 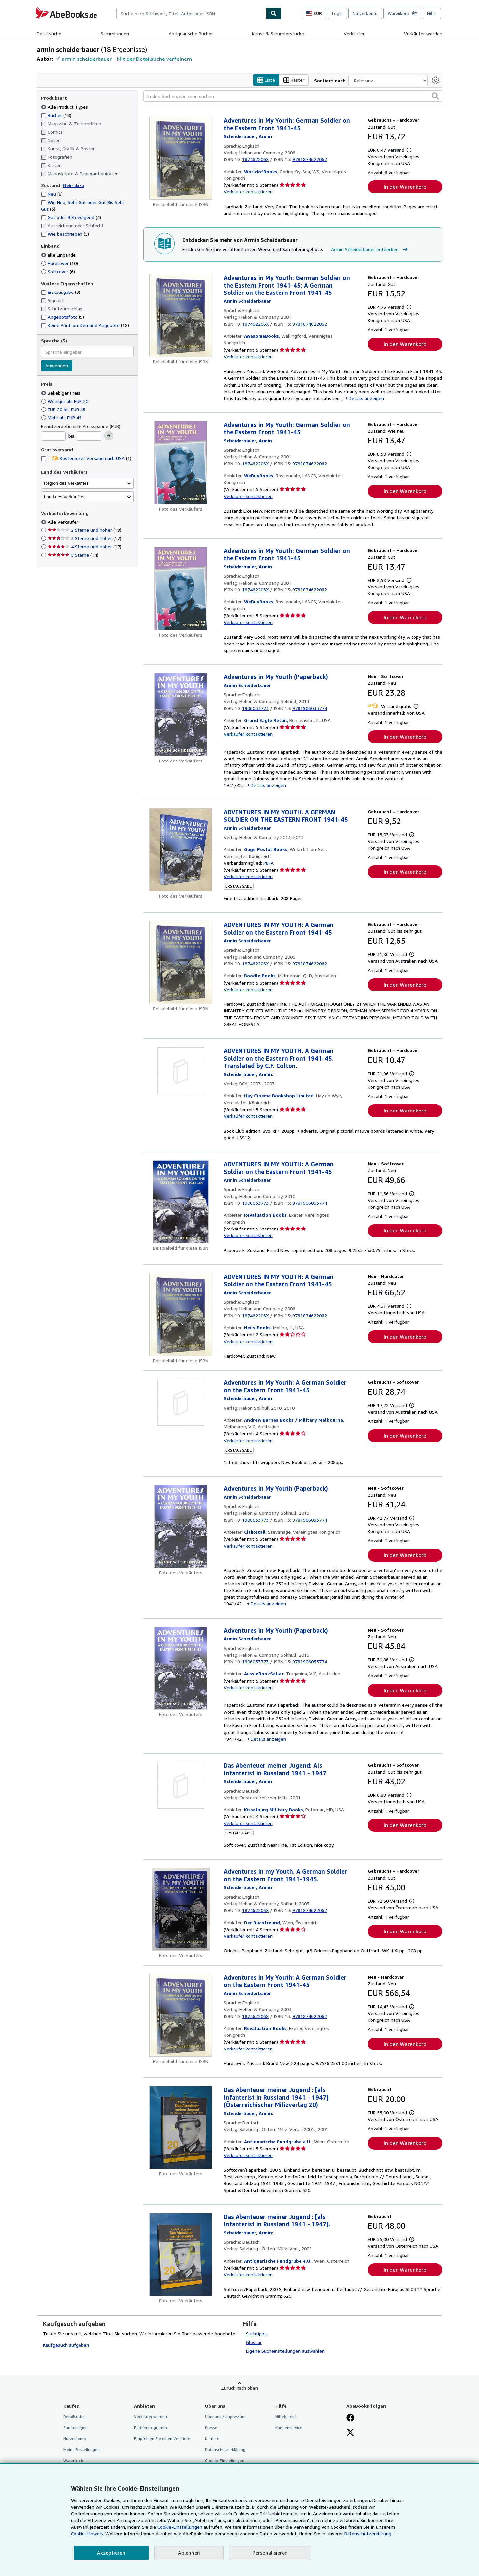 I want to click on In den Warenkorb [button], so click(x=405, y=186).